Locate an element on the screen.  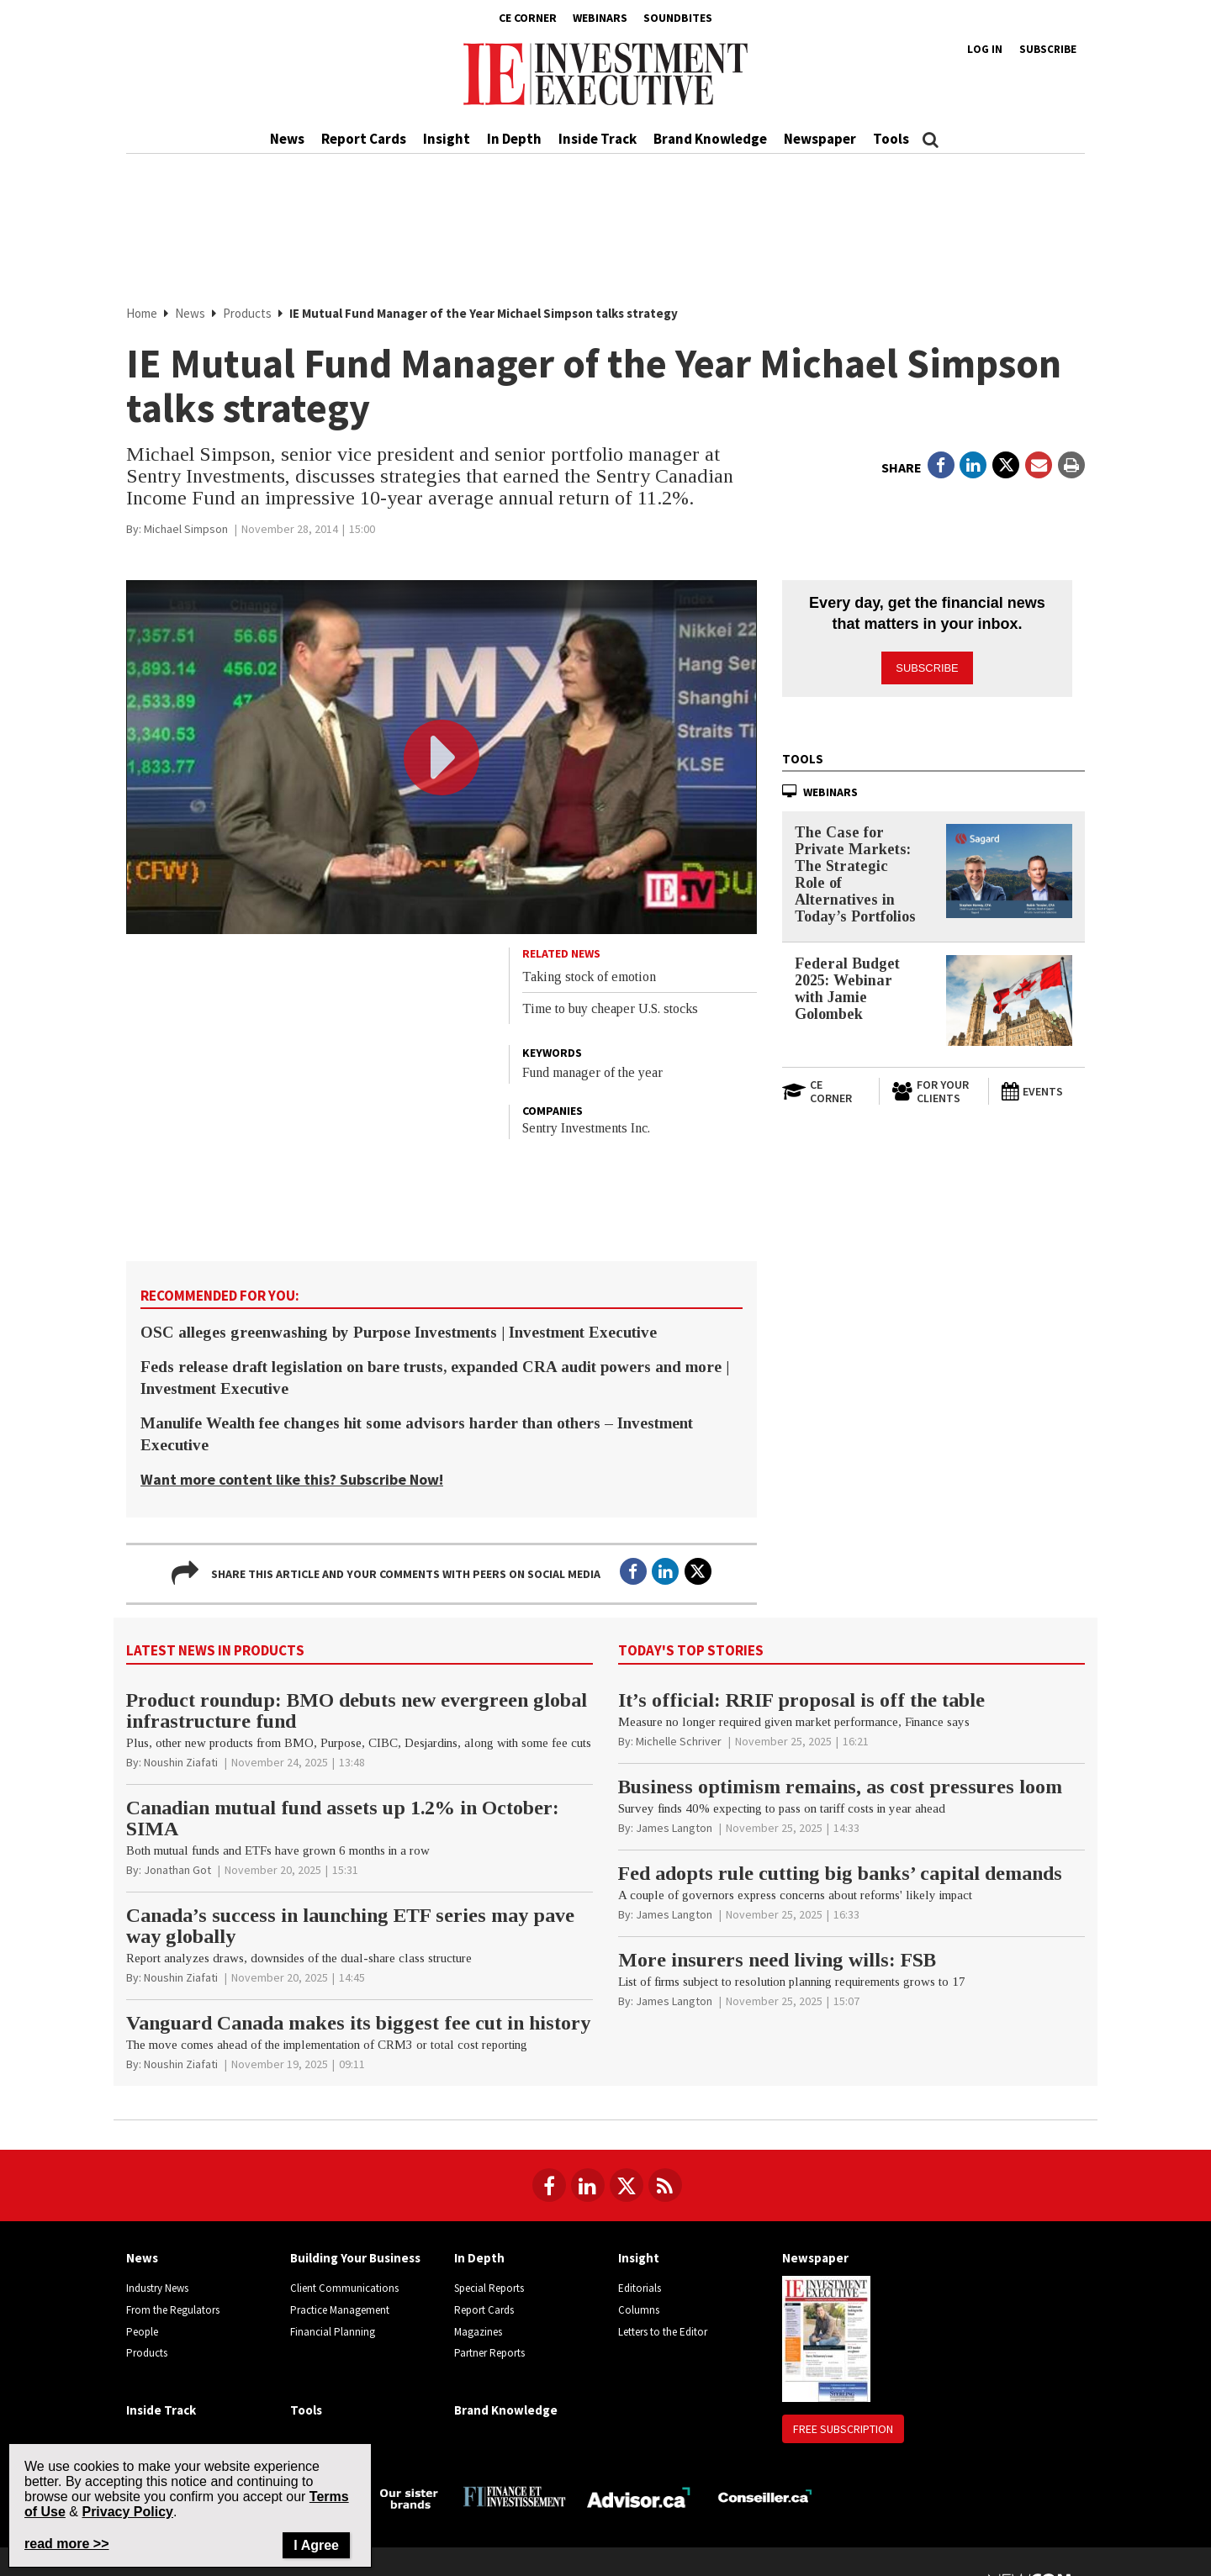
Special Reports is located at coordinates (489, 2288).